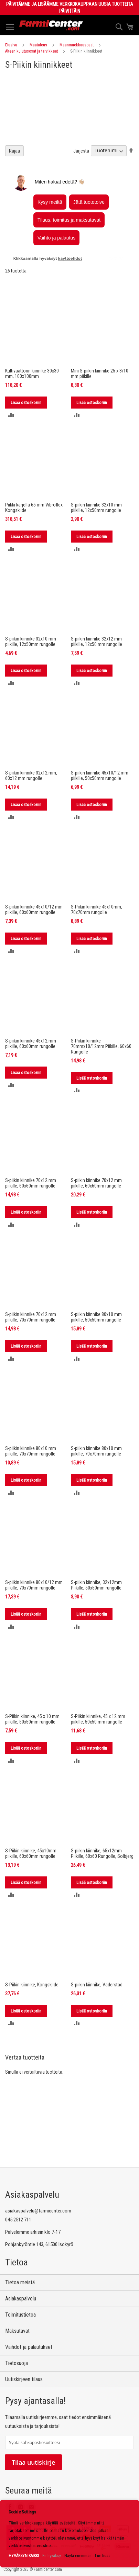 The height and width of the screenshot is (2576, 139). Describe the element at coordinates (98, 1719) in the screenshot. I see `S-Piikin kiinnike, 45 x 12 mm piikille, 50x50 mm rungolle` at that location.